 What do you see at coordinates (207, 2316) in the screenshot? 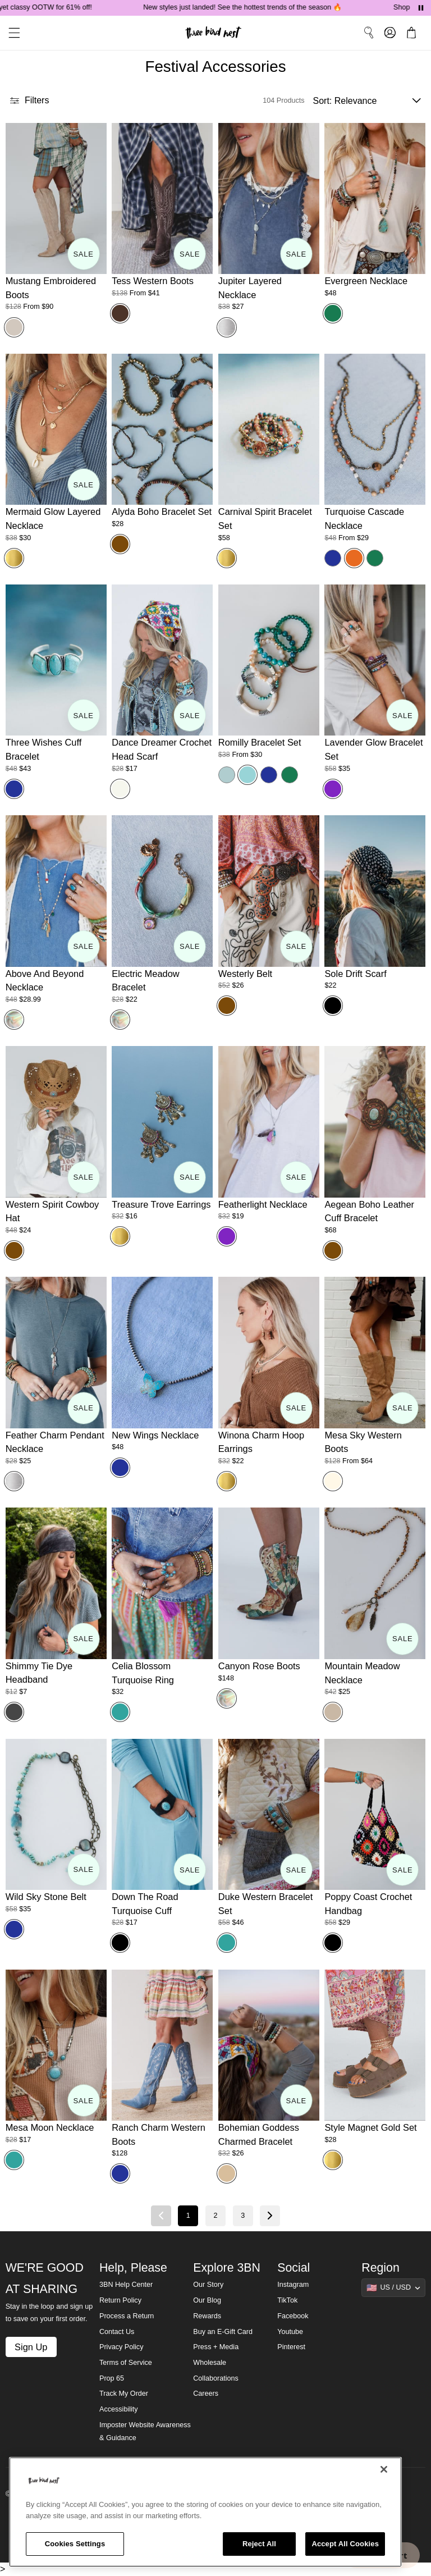
I see `Rewards` at bounding box center [207, 2316].